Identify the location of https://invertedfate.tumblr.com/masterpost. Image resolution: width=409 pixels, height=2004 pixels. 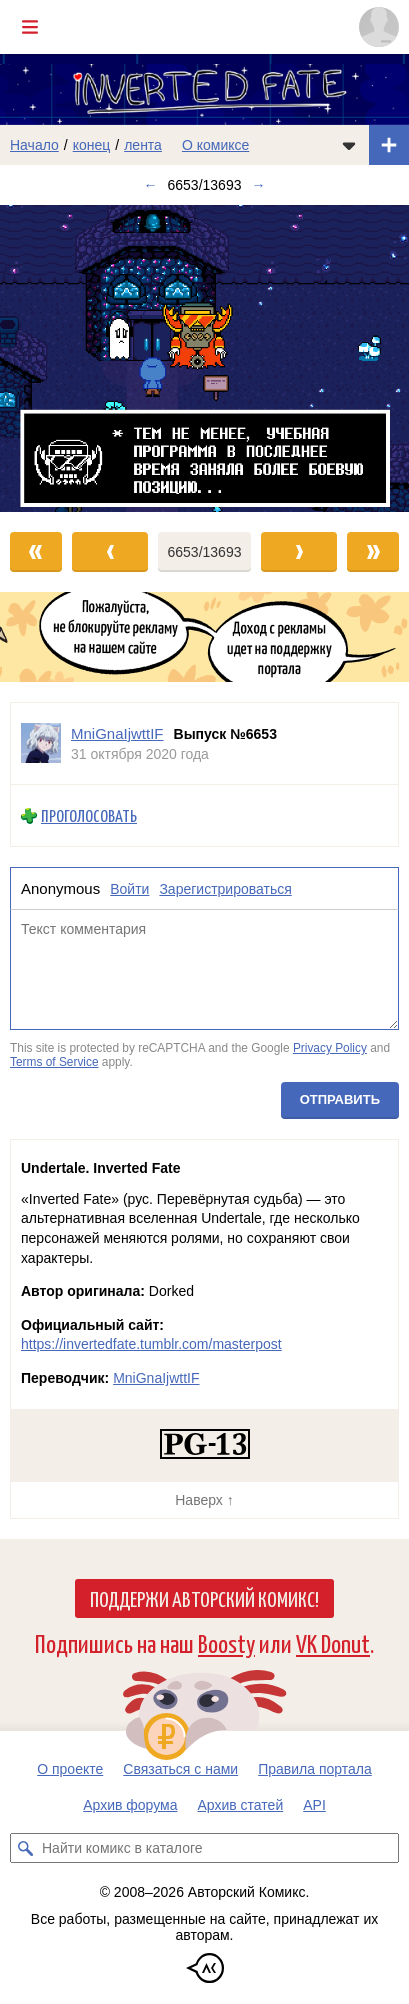
(151, 1344).